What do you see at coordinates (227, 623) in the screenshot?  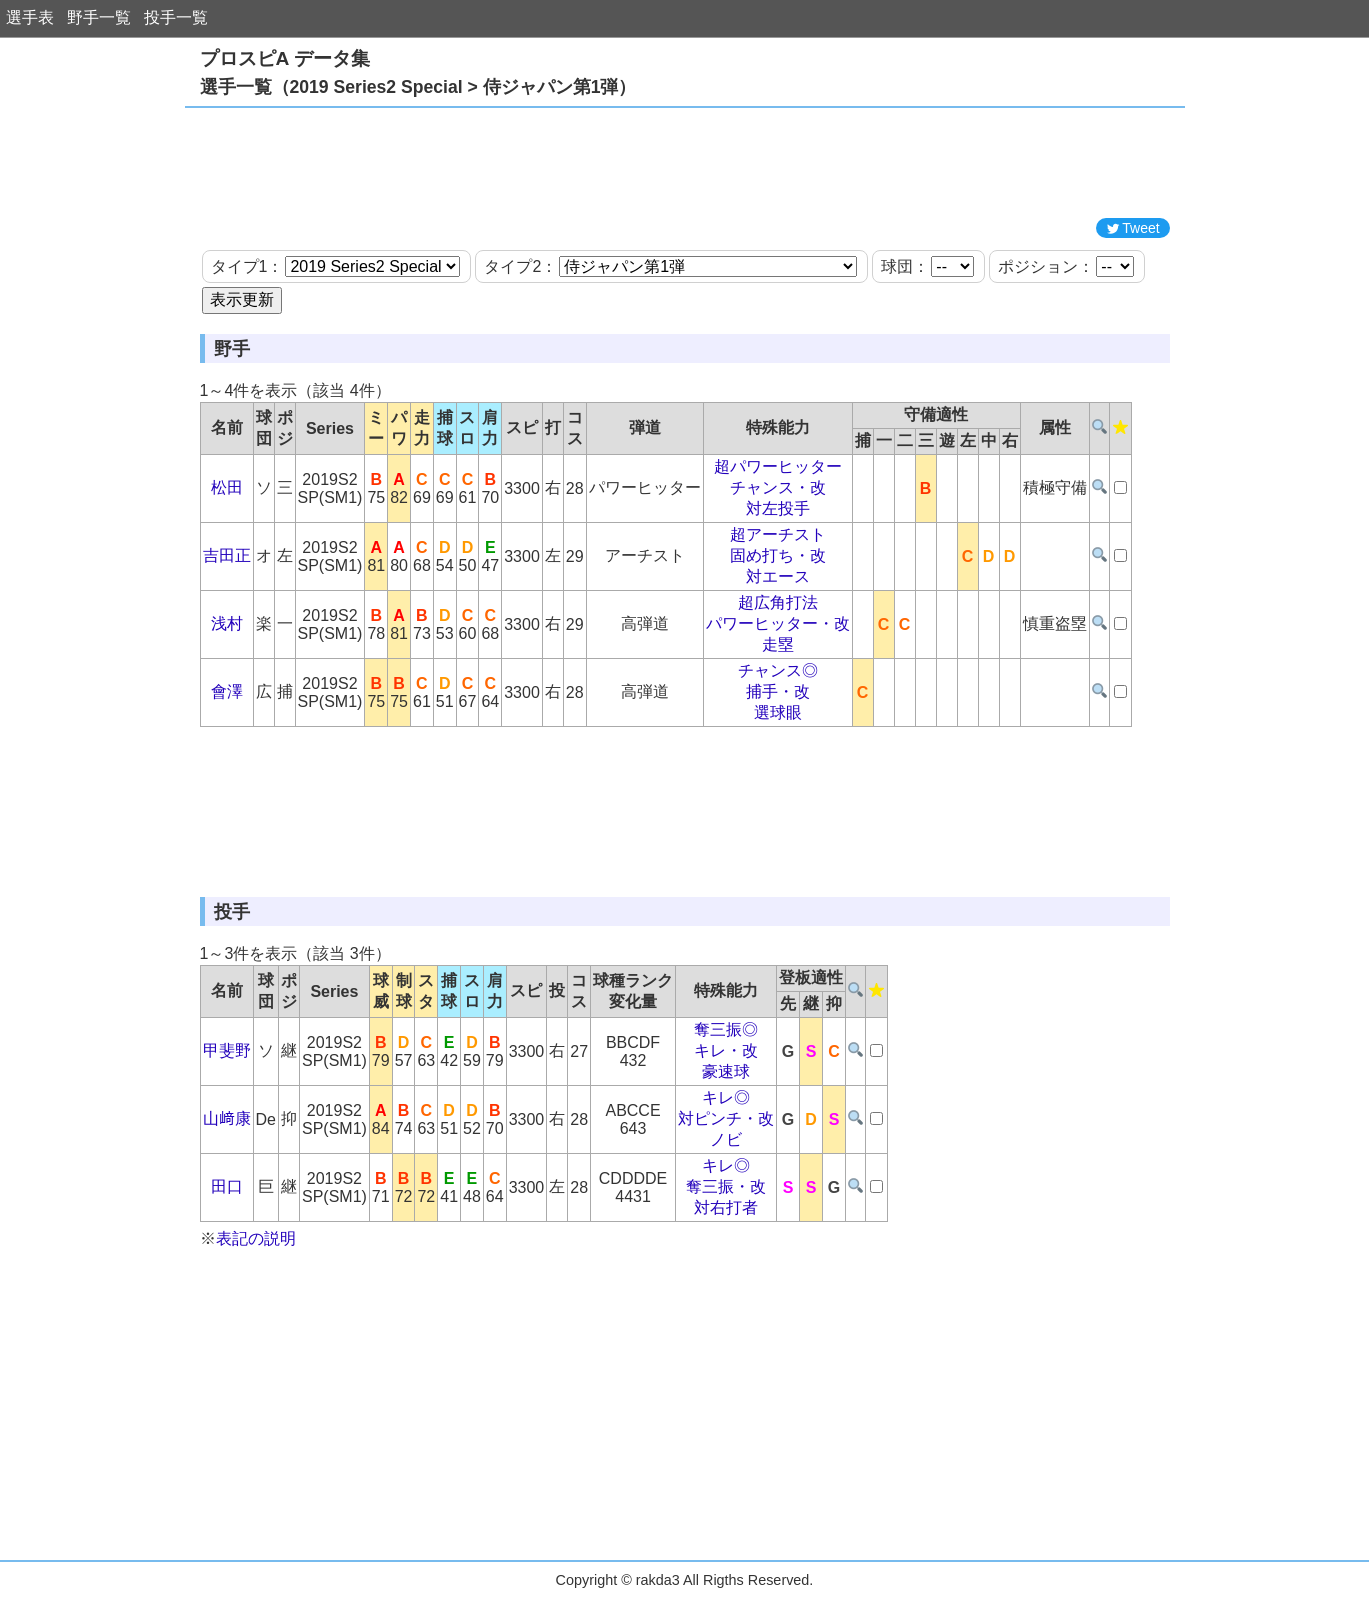 I see `浅村` at bounding box center [227, 623].